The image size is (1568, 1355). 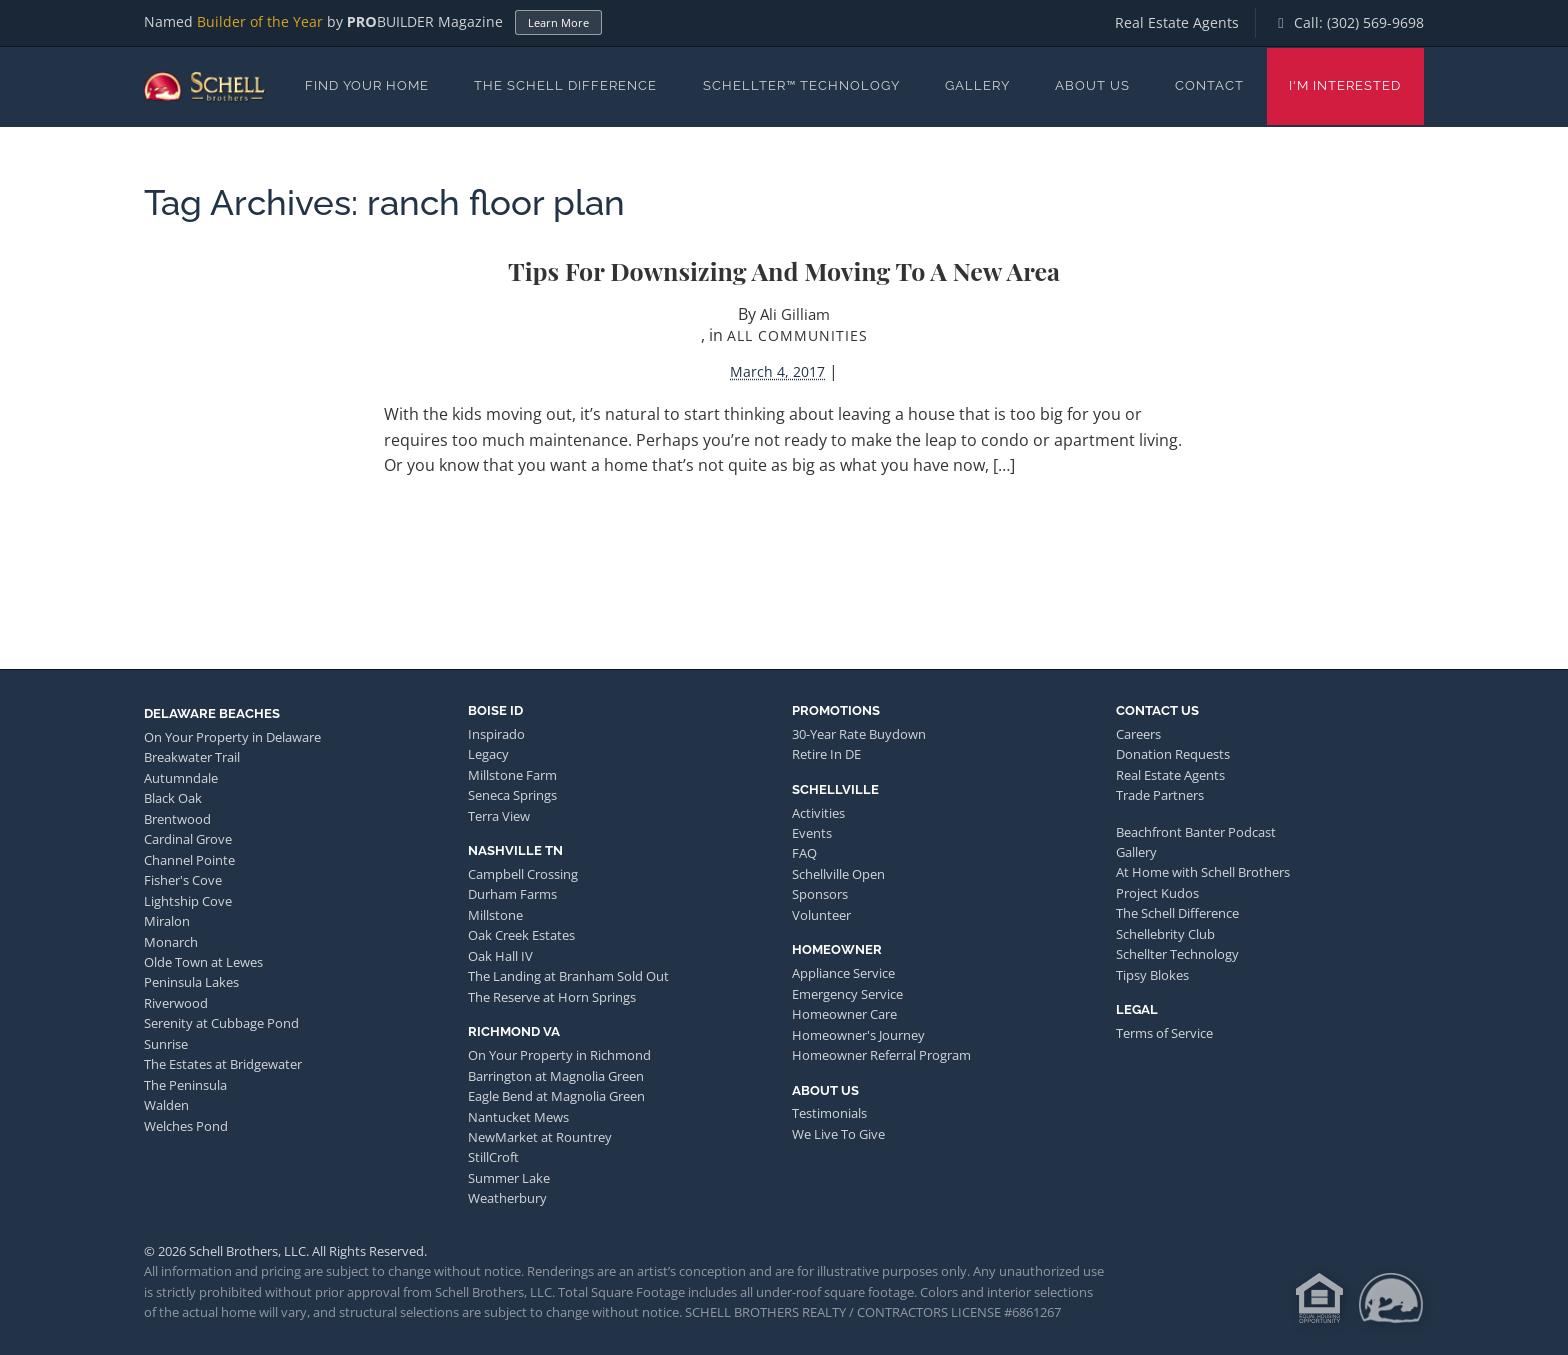 What do you see at coordinates (565, 85) in the screenshot?
I see `The Schell Difference` at bounding box center [565, 85].